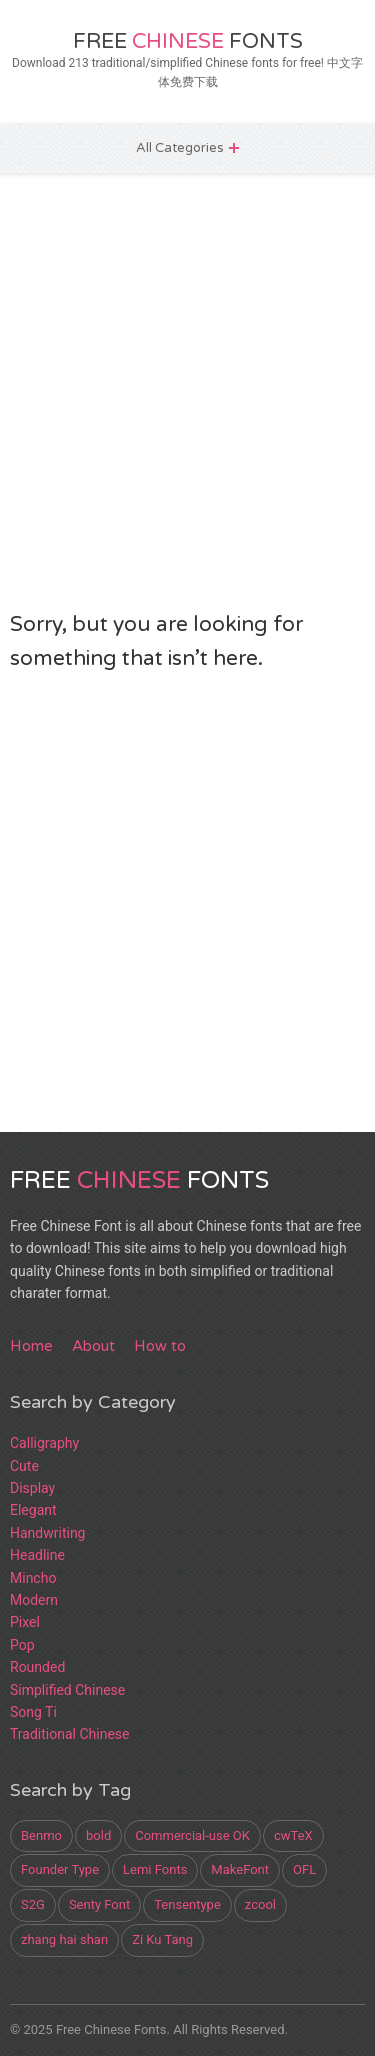  What do you see at coordinates (33, 1578) in the screenshot?
I see `Mincho` at bounding box center [33, 1578].